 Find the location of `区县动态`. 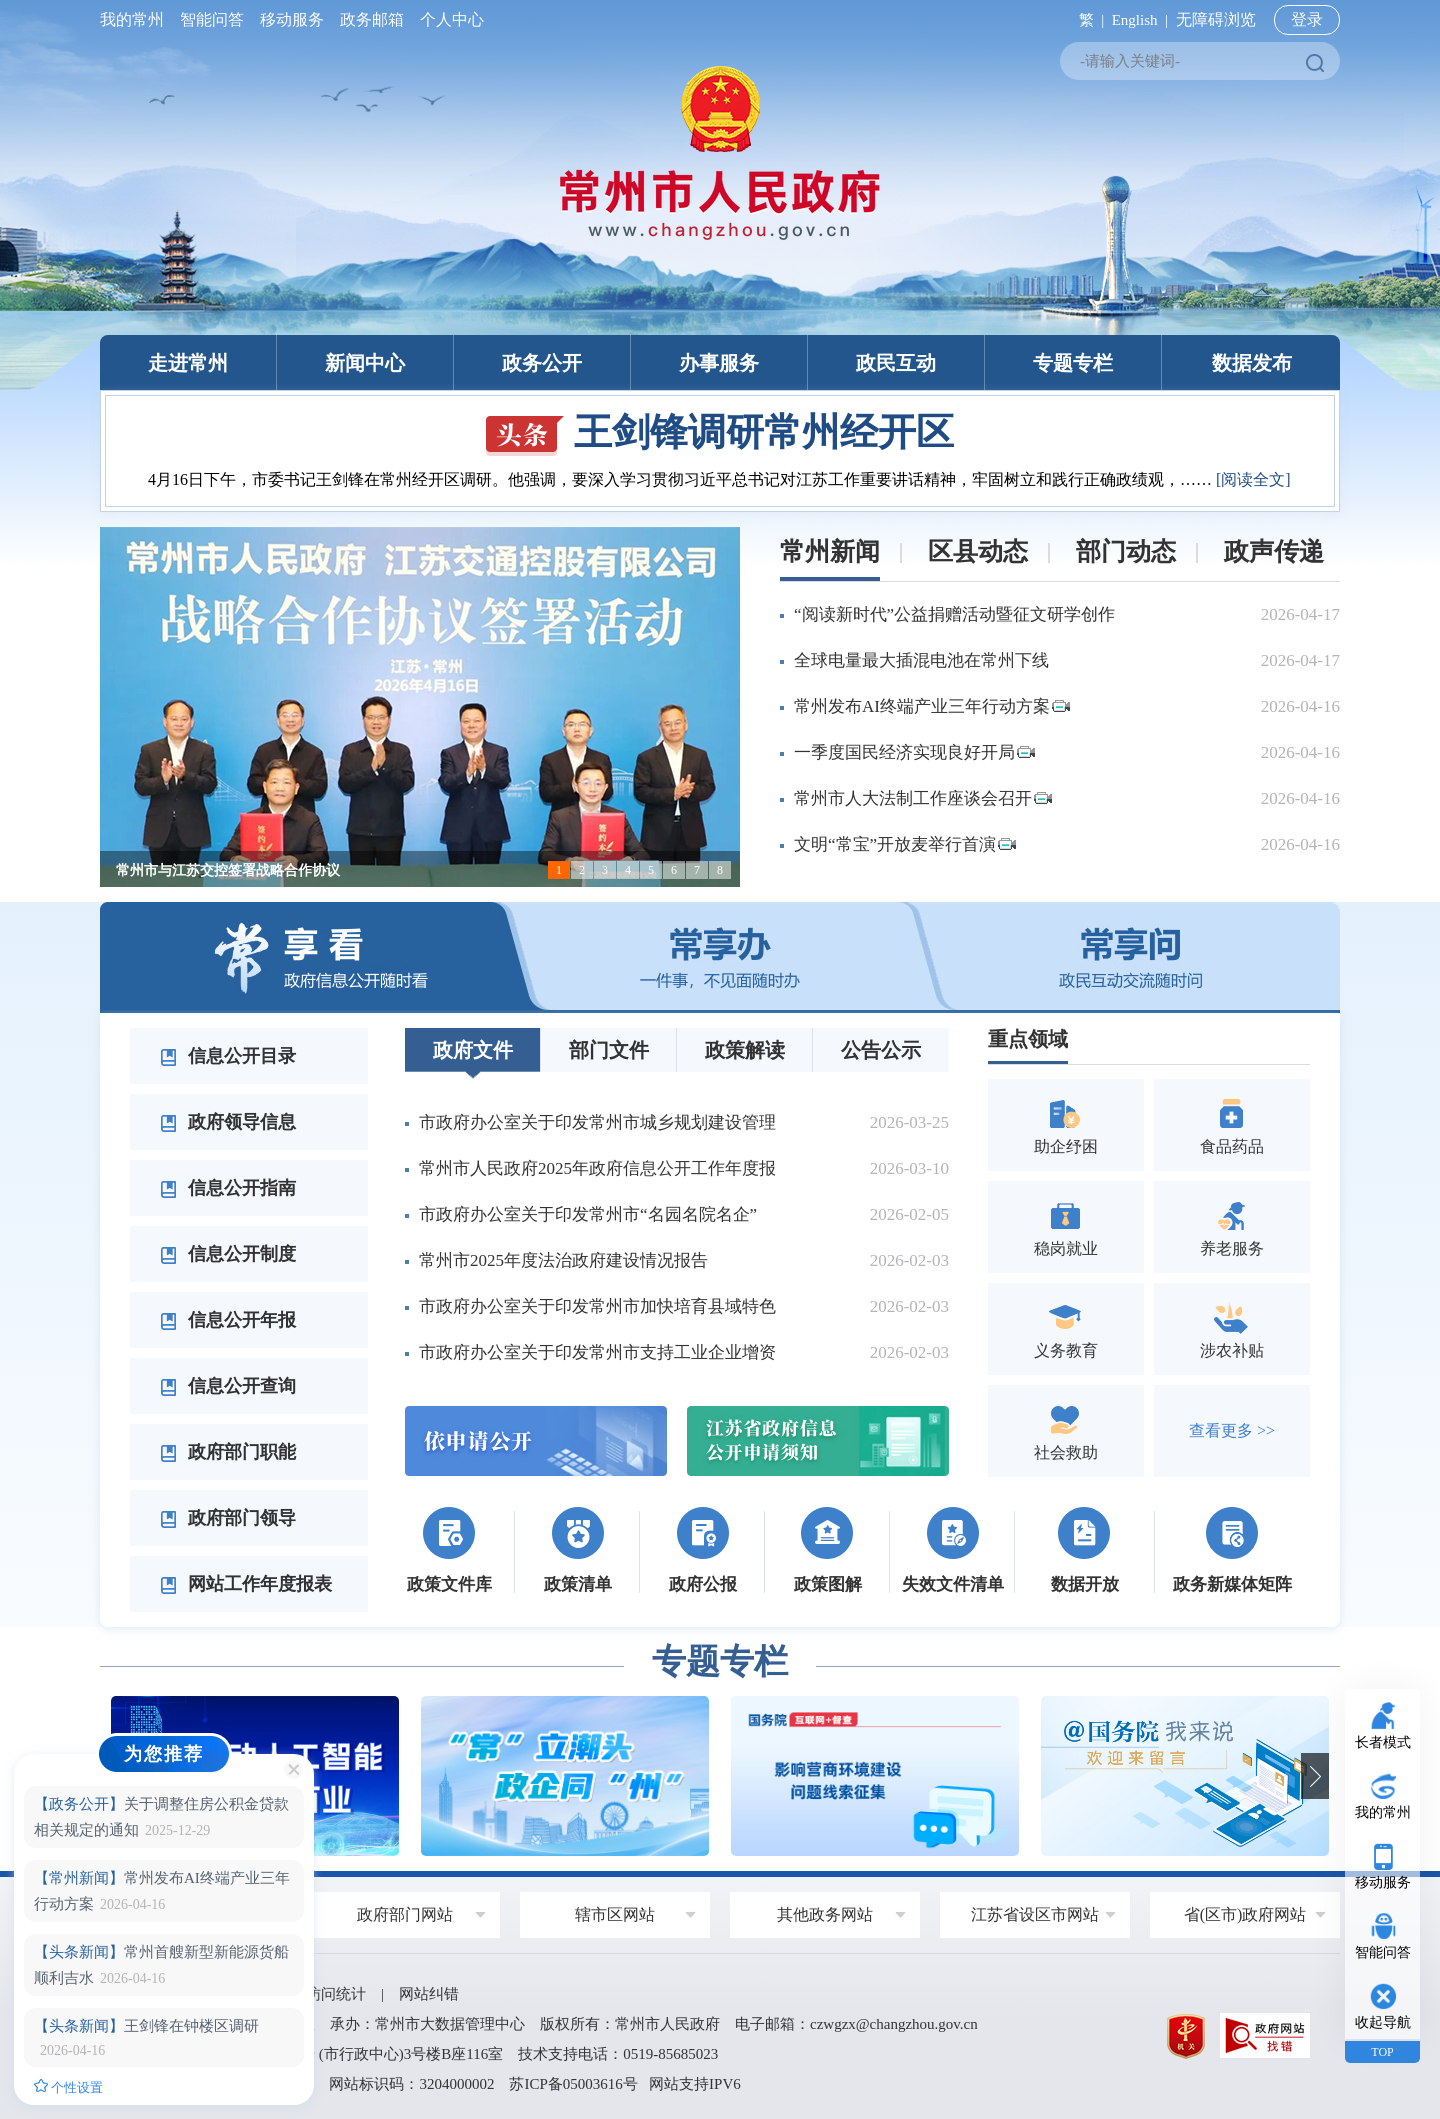

区县动态 is located at coordinates (978, 551).